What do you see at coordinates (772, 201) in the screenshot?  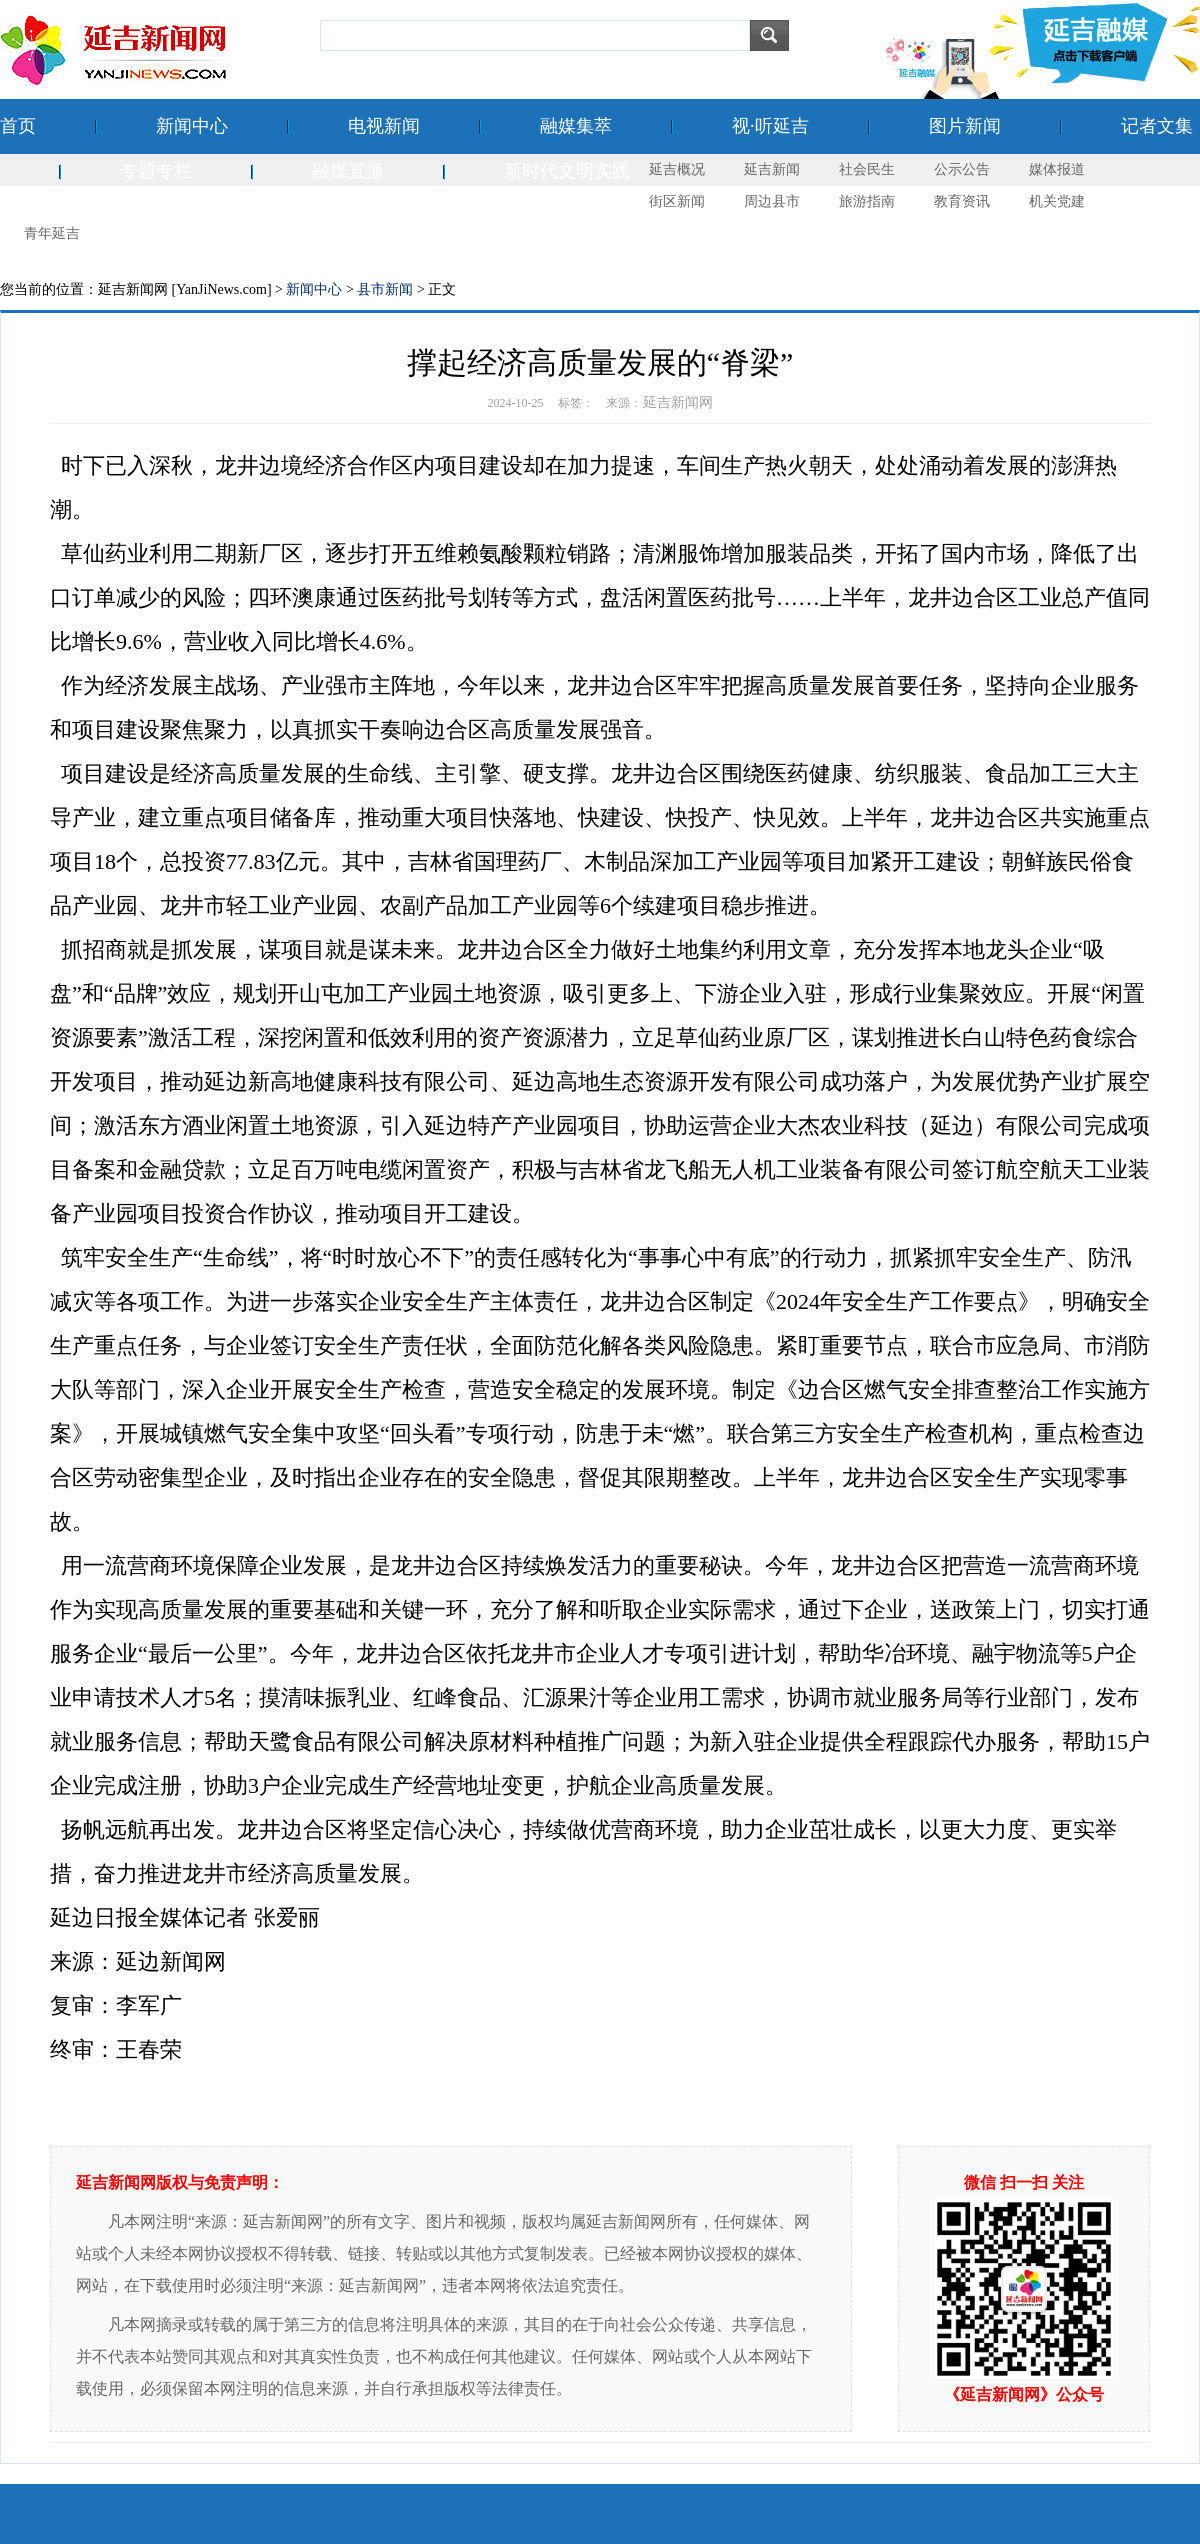 I see `周边县市` at bounding box center [772, 201].